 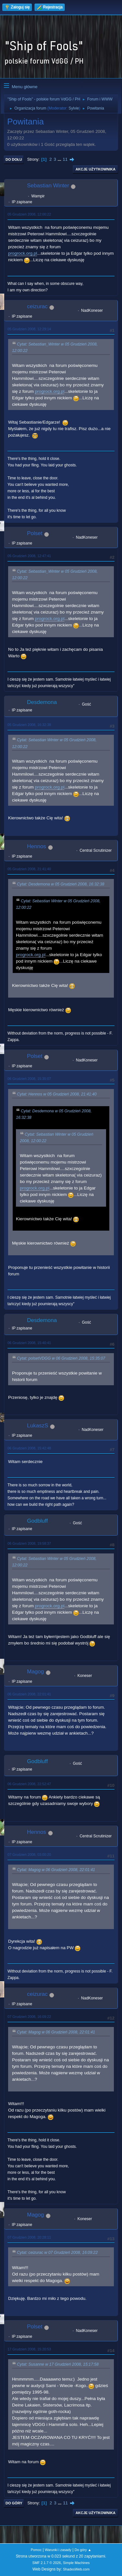 What do you see at coordinates (29, 556) in the screenshot?
I see `05 Grudzień 2008, 12:47:41` at bounding box center [29, 556].